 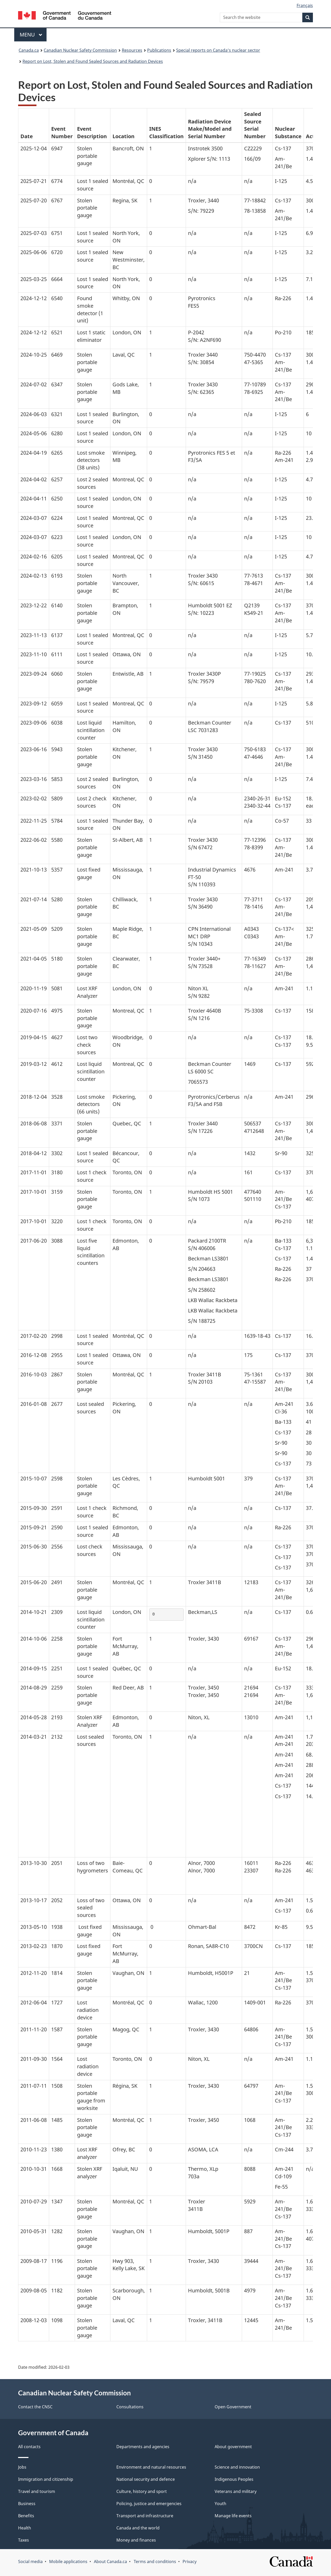 I want to click on Transport and infrastructure, so click(x=144, y=2516).